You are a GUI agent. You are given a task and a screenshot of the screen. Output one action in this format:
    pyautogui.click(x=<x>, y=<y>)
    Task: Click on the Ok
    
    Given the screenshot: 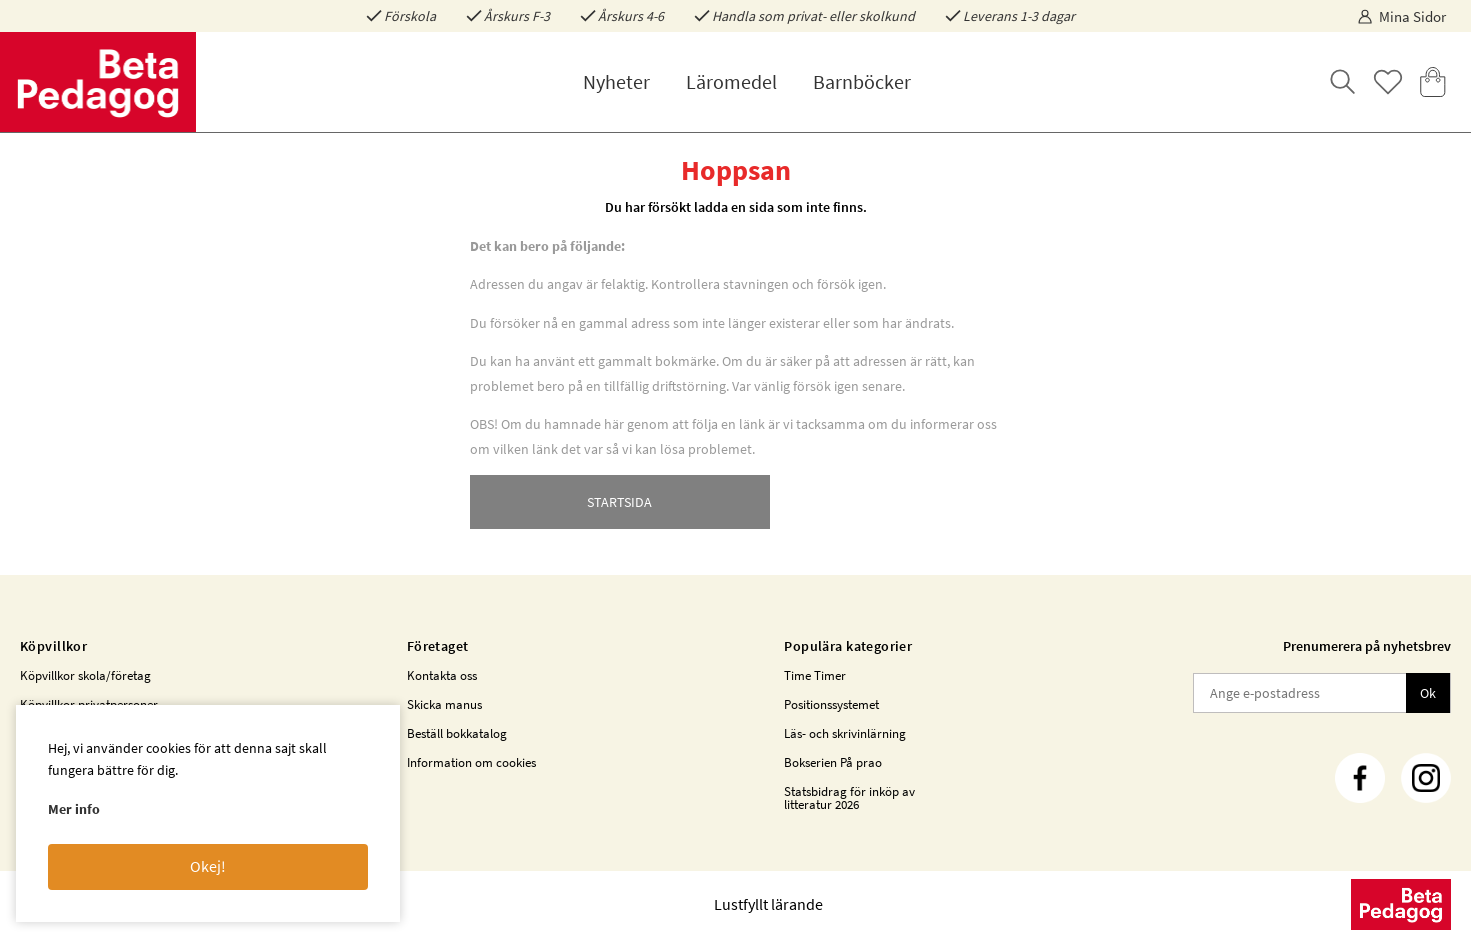 What is the action you would take?
    pyautogui.click(x=1428, y=693)
    